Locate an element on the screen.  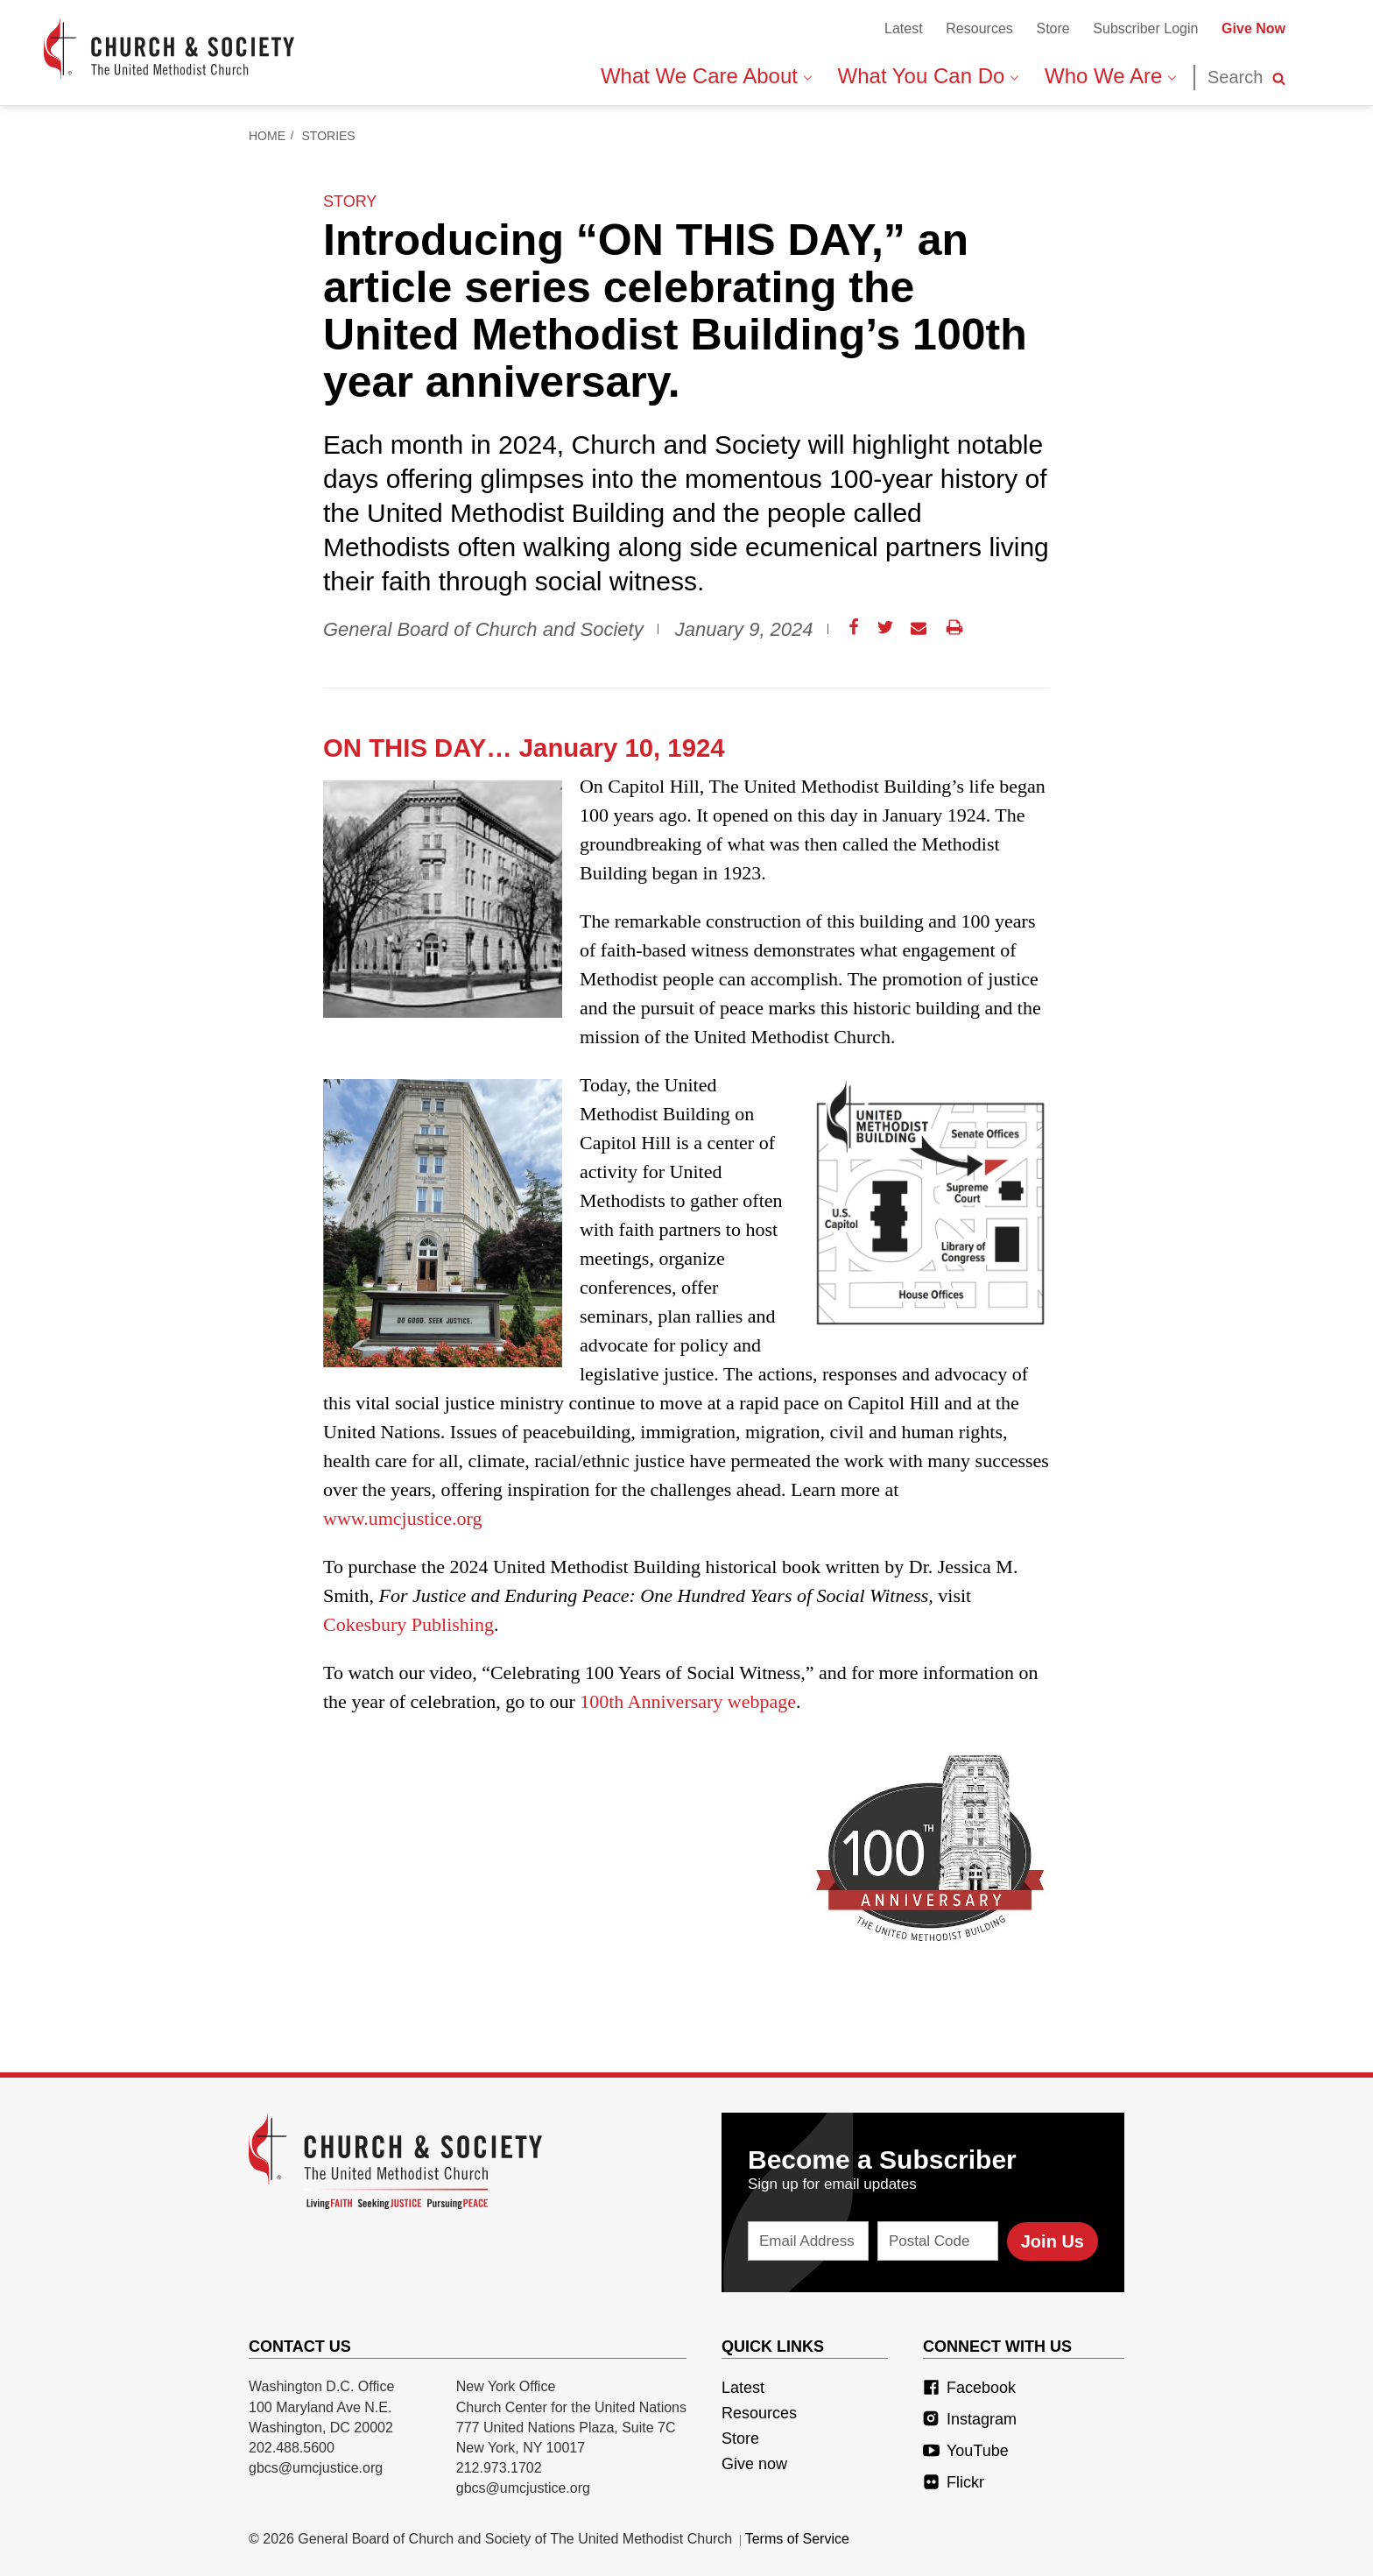
Flickr is located at coordinates (953, 2482).